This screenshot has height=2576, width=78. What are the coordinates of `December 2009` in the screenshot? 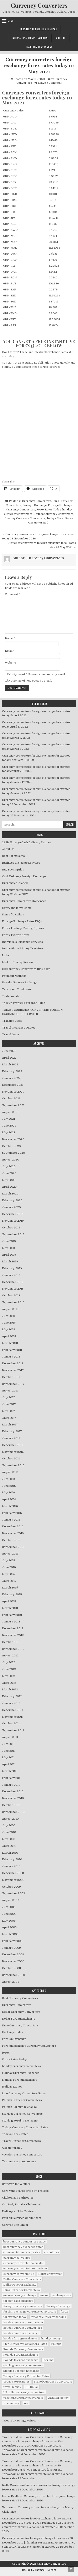 It's located at (13, 1873).